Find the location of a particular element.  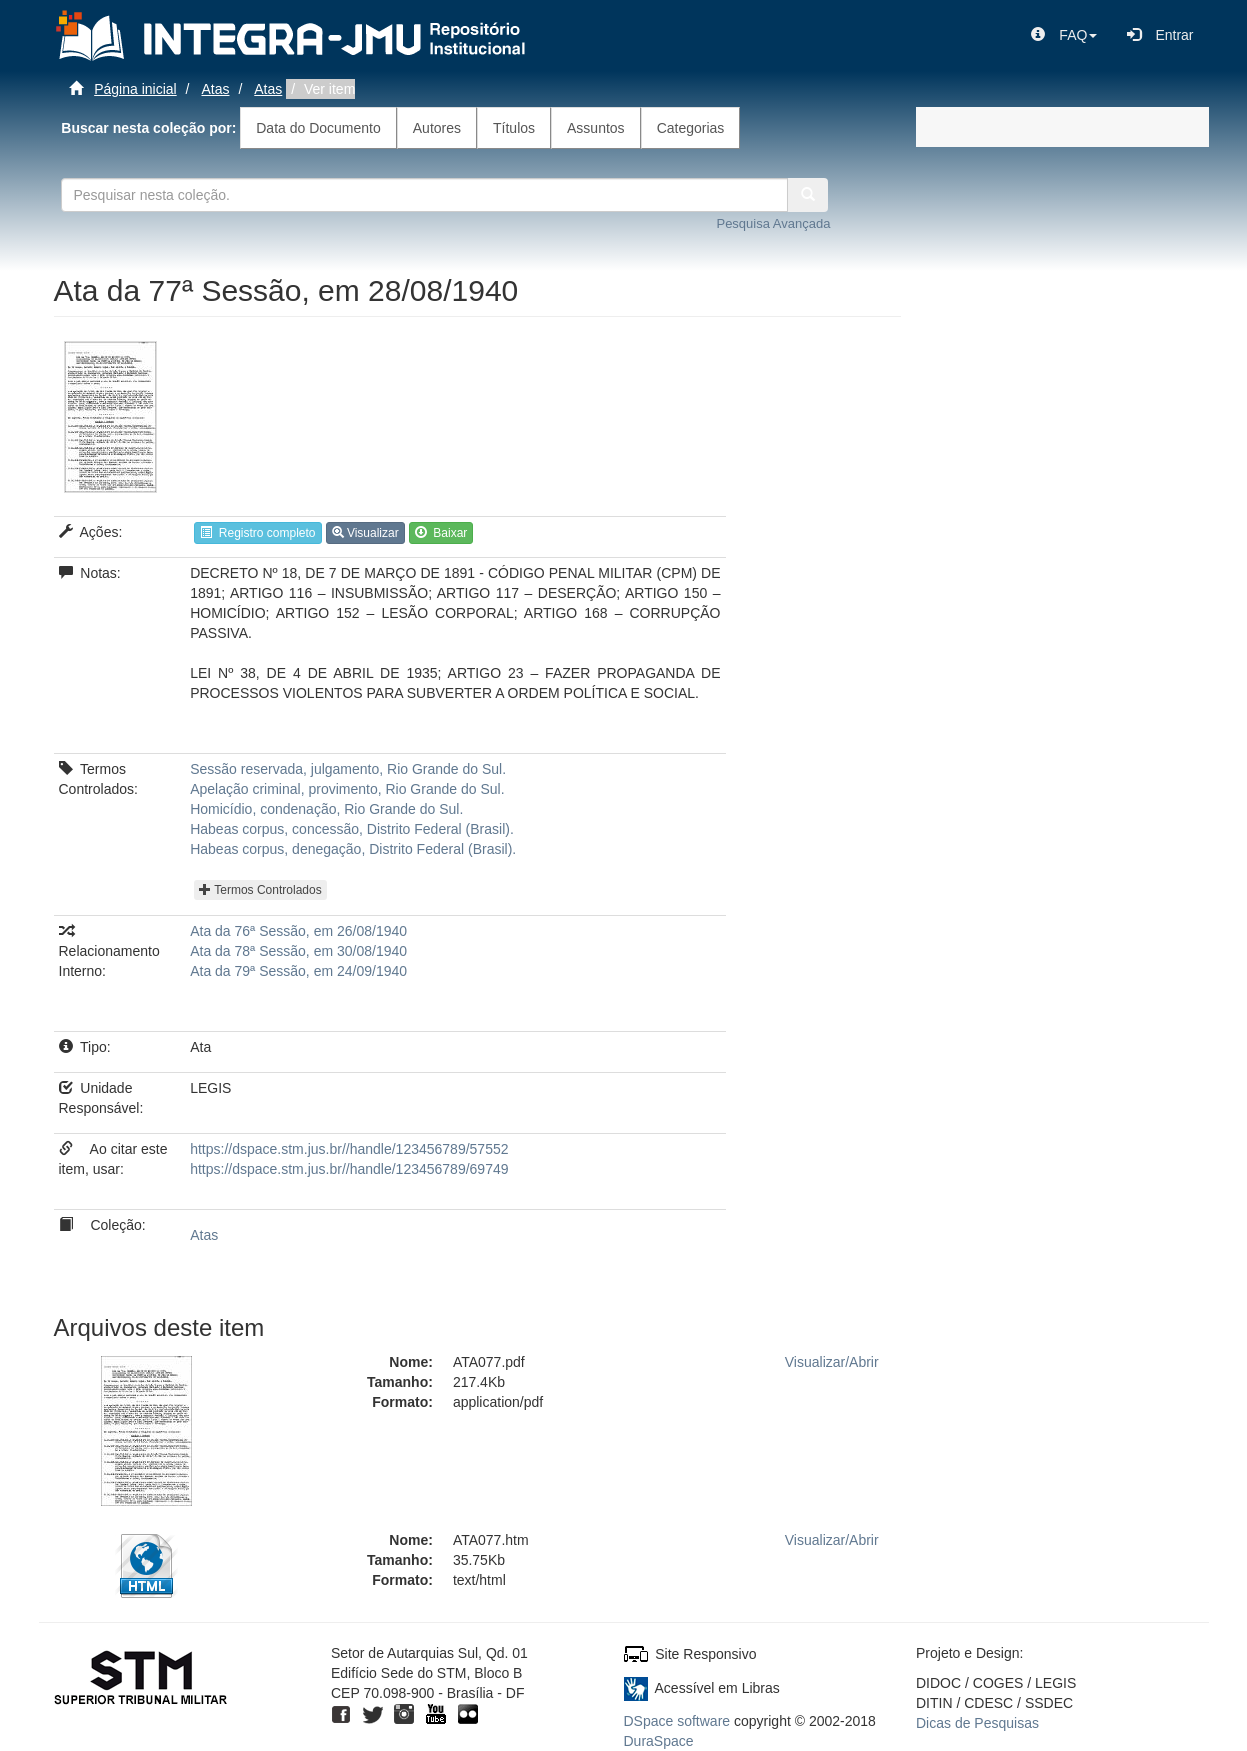

Atas is located at coordinates (215, 89).